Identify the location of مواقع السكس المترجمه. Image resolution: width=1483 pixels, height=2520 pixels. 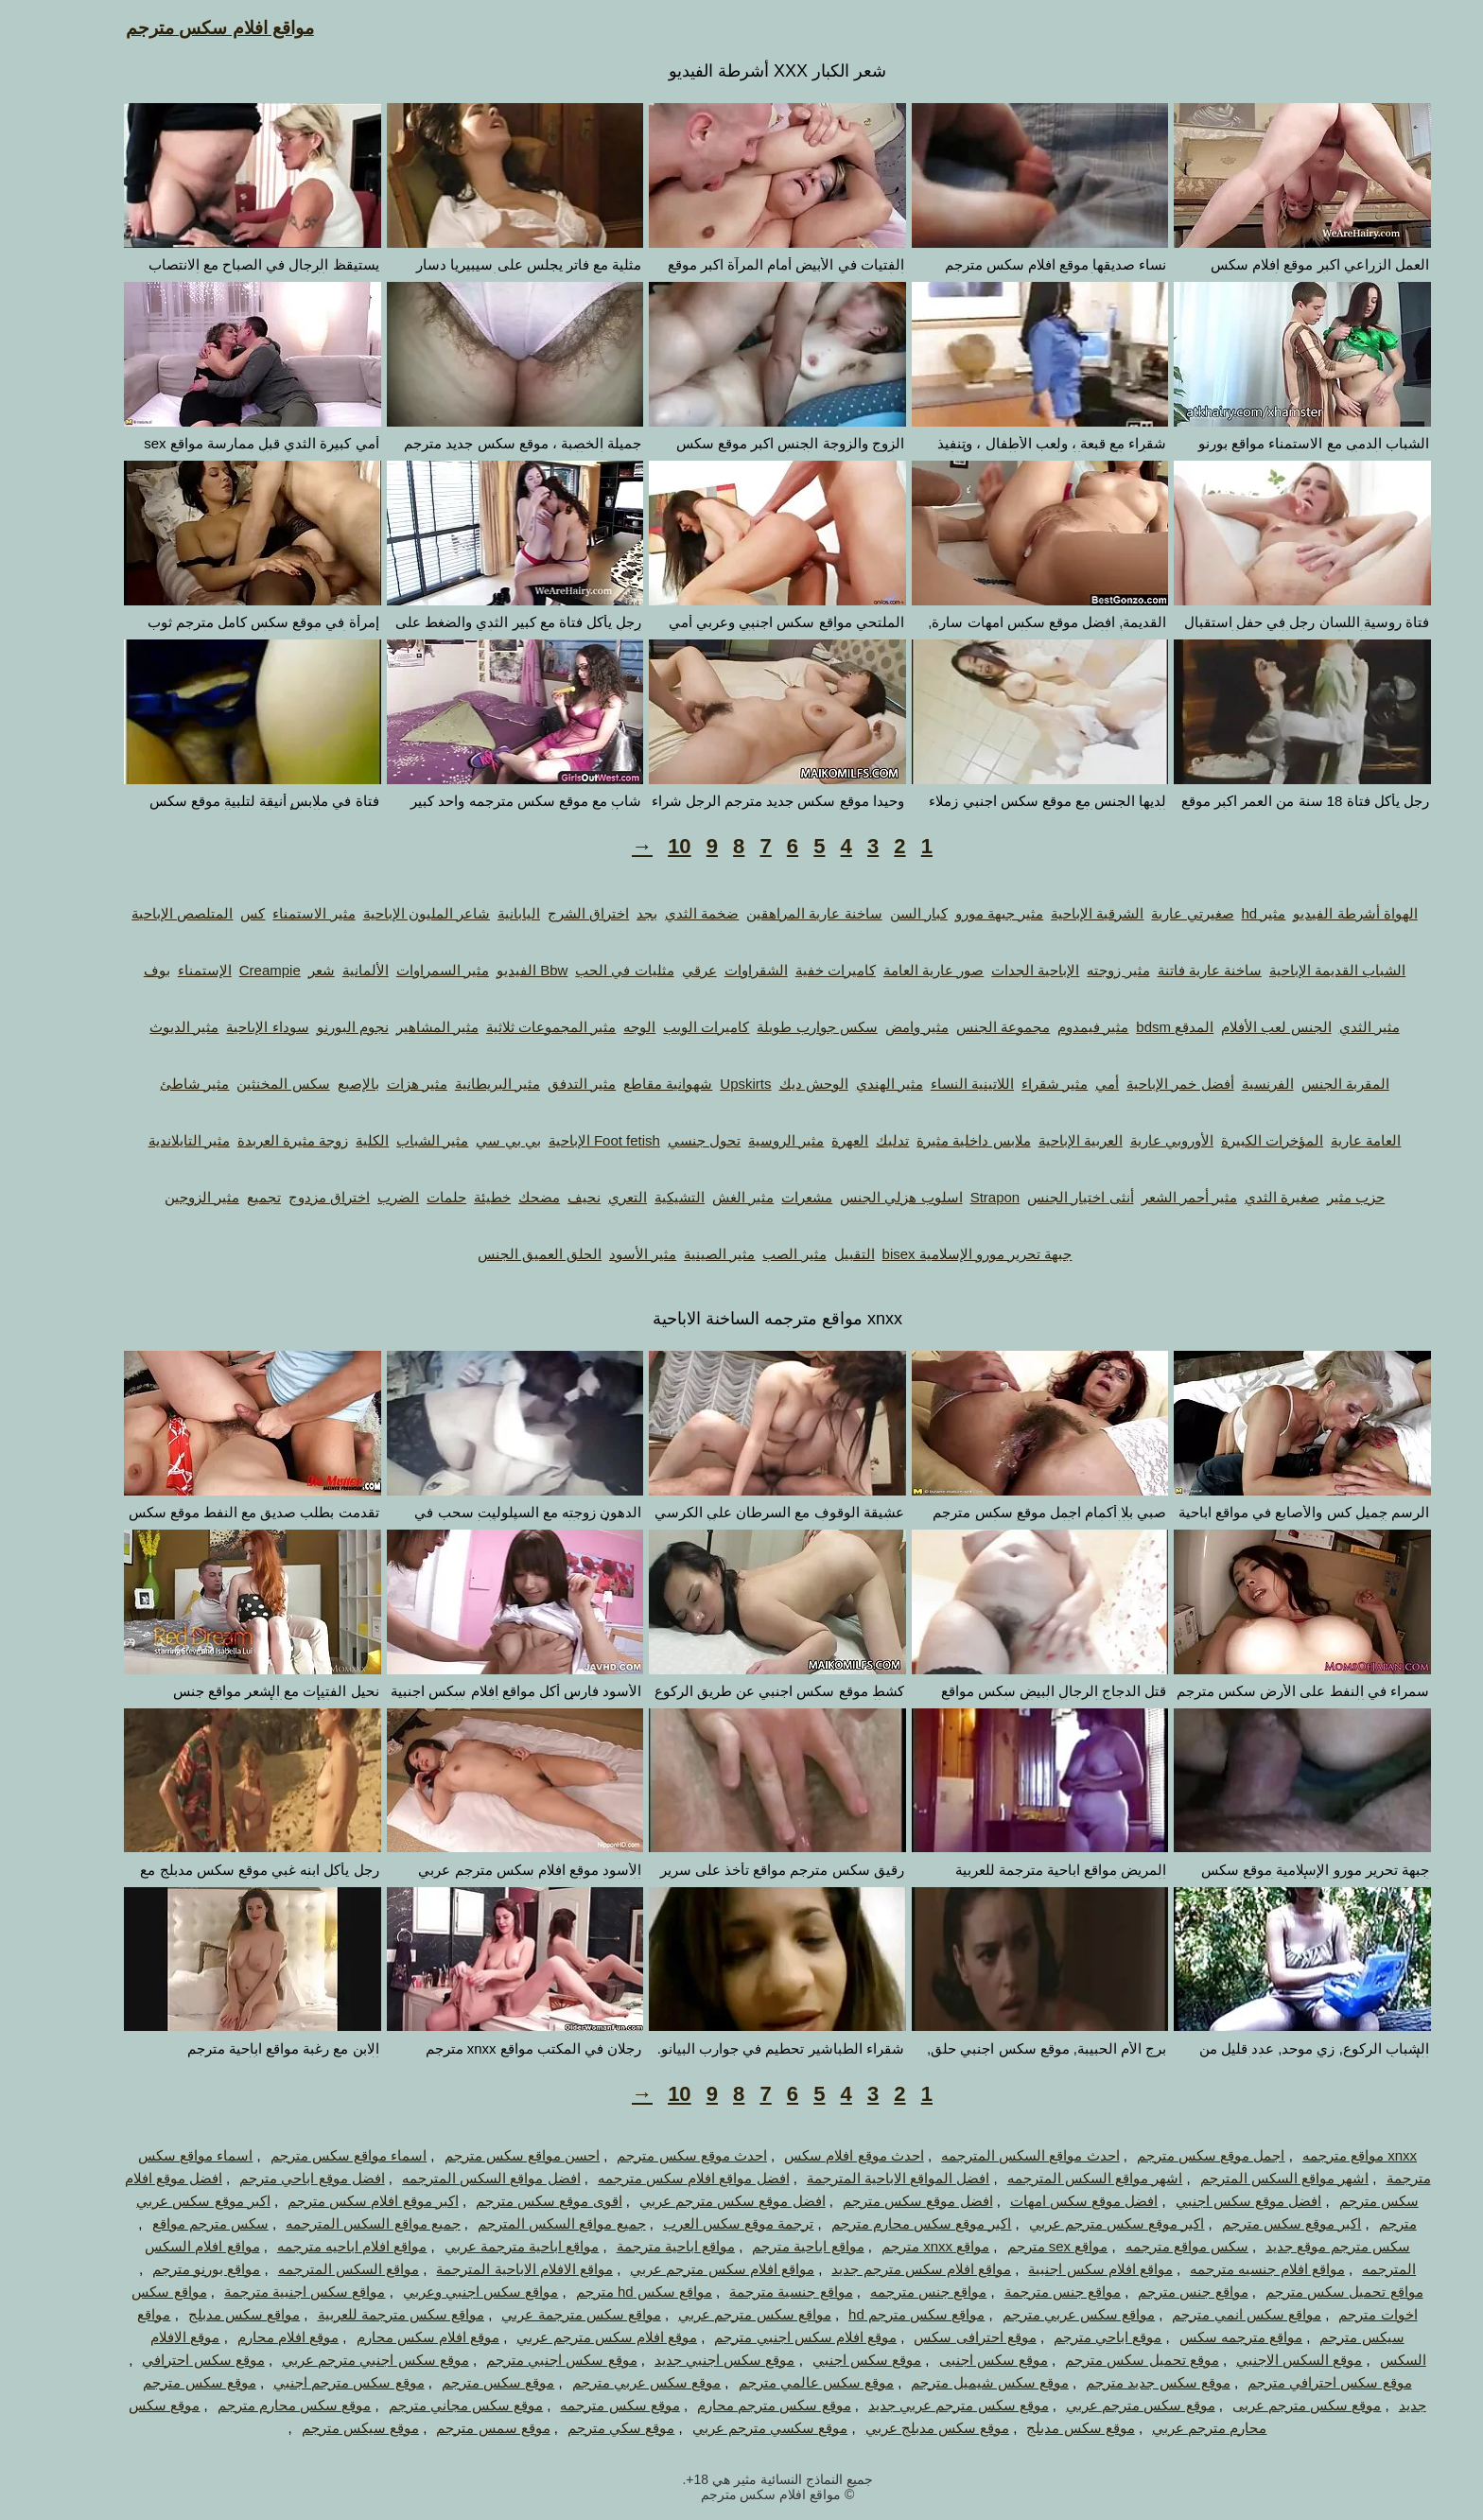
(312, 2269).